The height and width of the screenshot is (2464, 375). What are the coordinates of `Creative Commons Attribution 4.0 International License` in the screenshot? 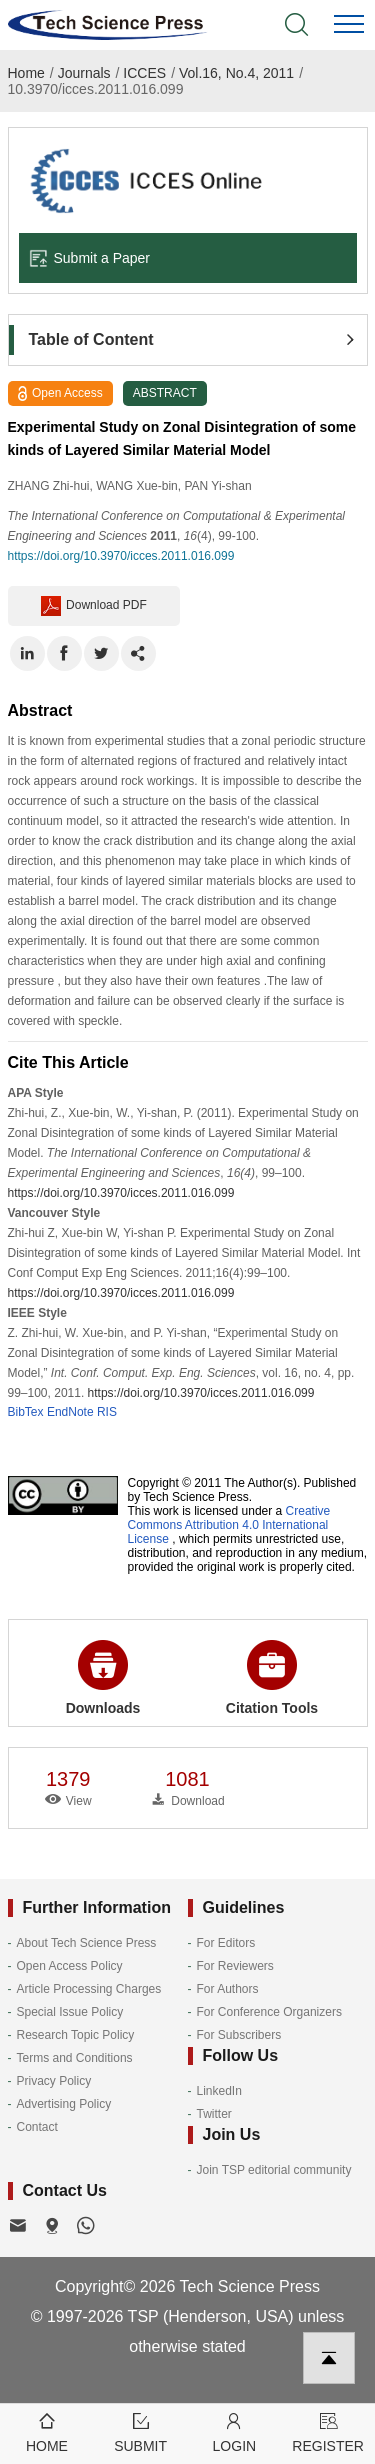 It's located at (229, 1525).